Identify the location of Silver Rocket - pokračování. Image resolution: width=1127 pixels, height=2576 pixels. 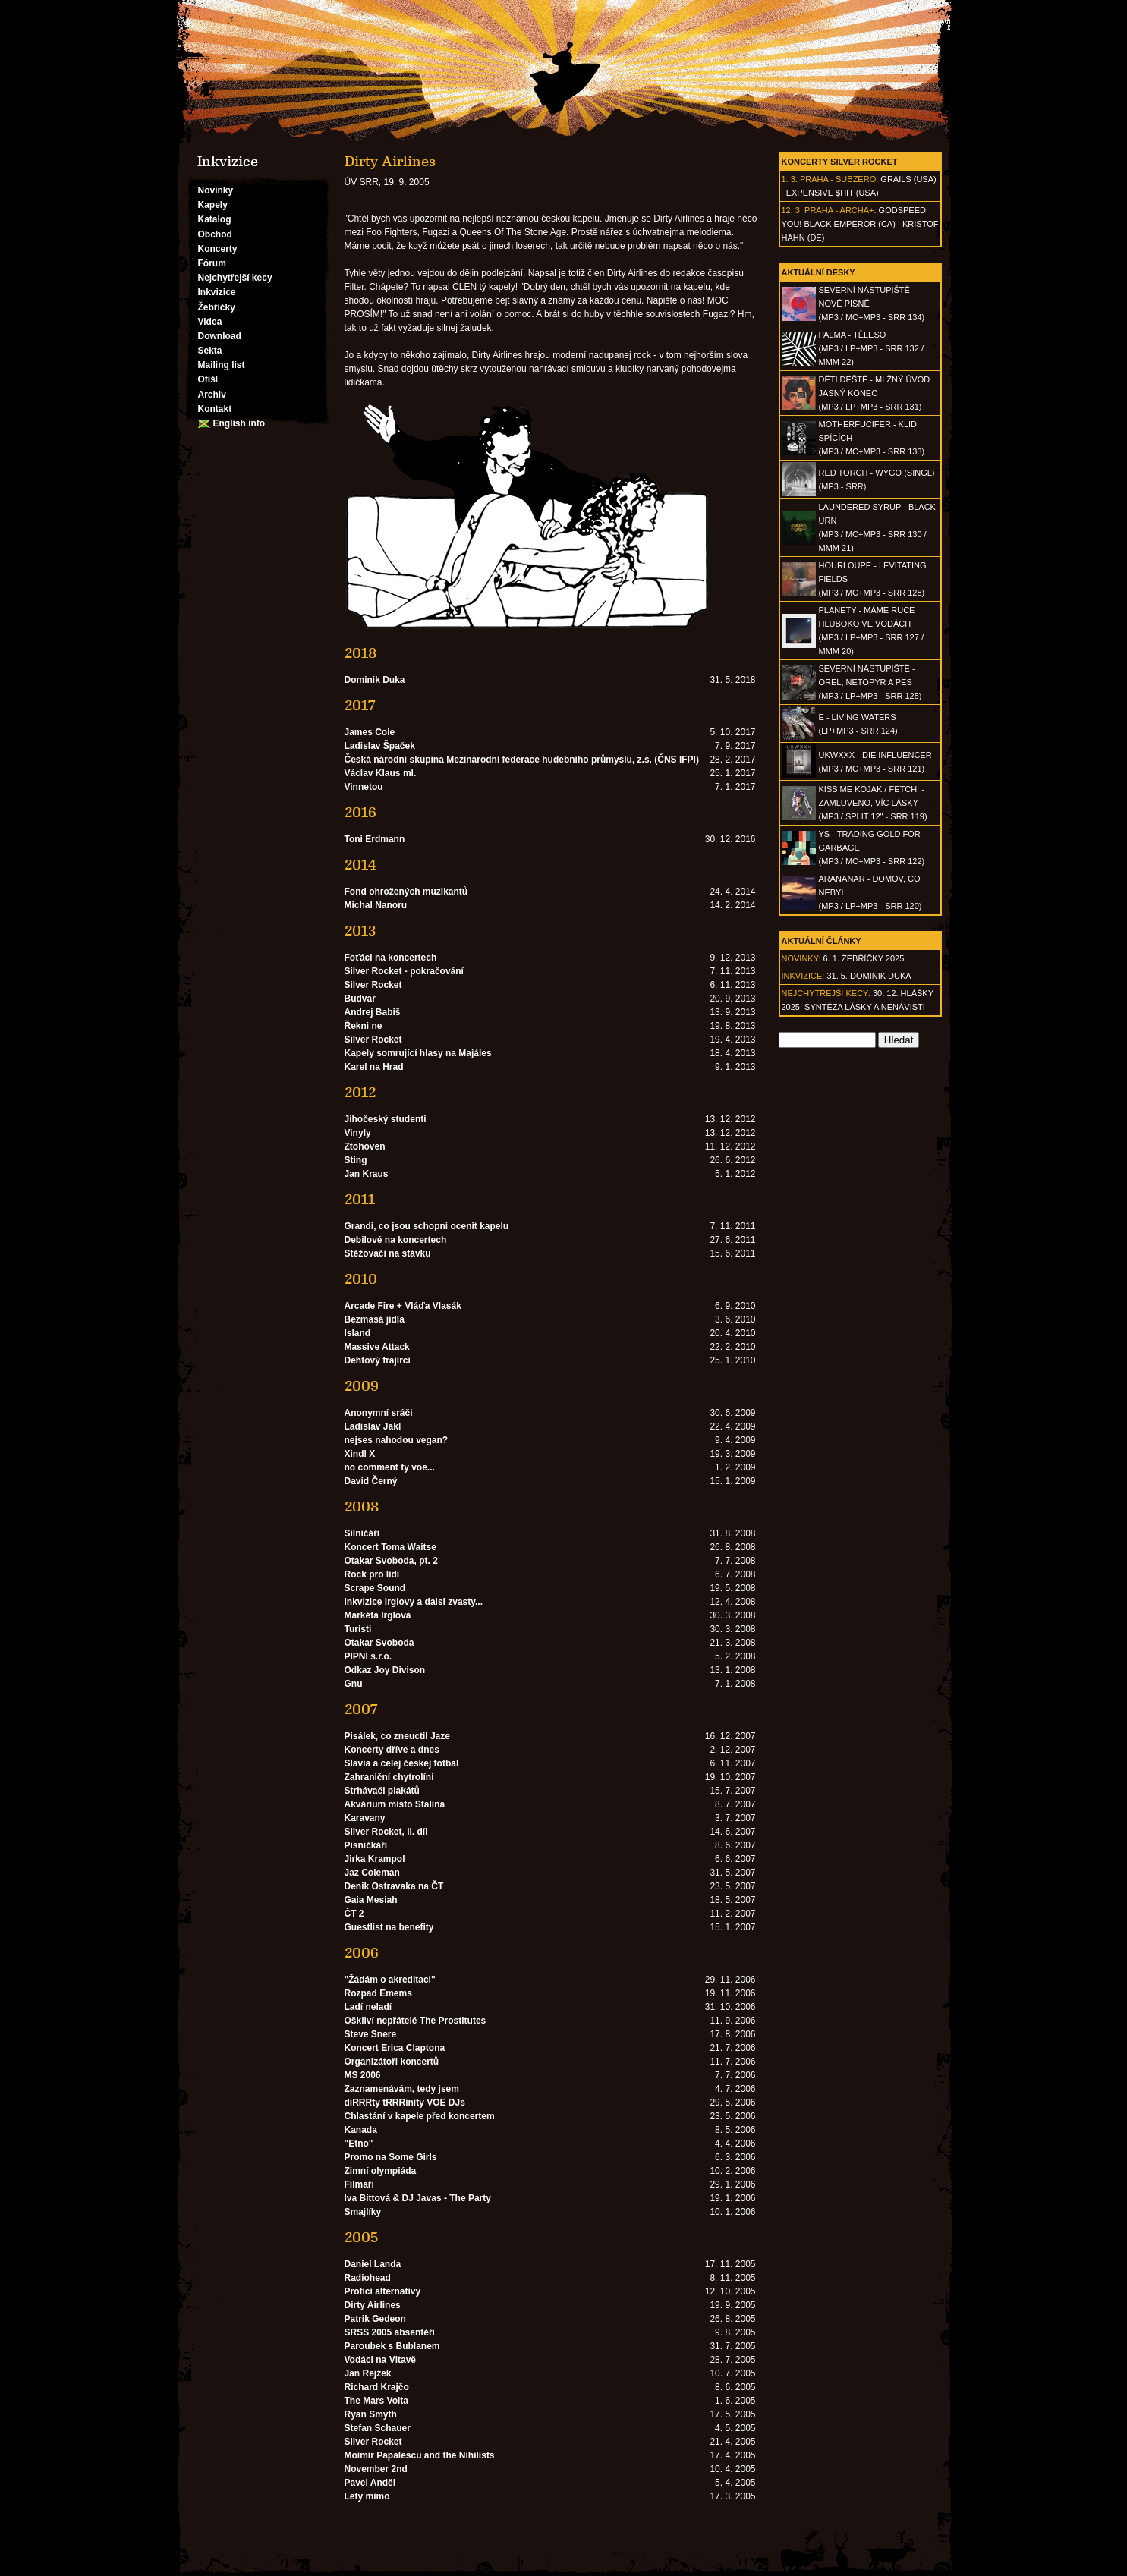
(404, 971).